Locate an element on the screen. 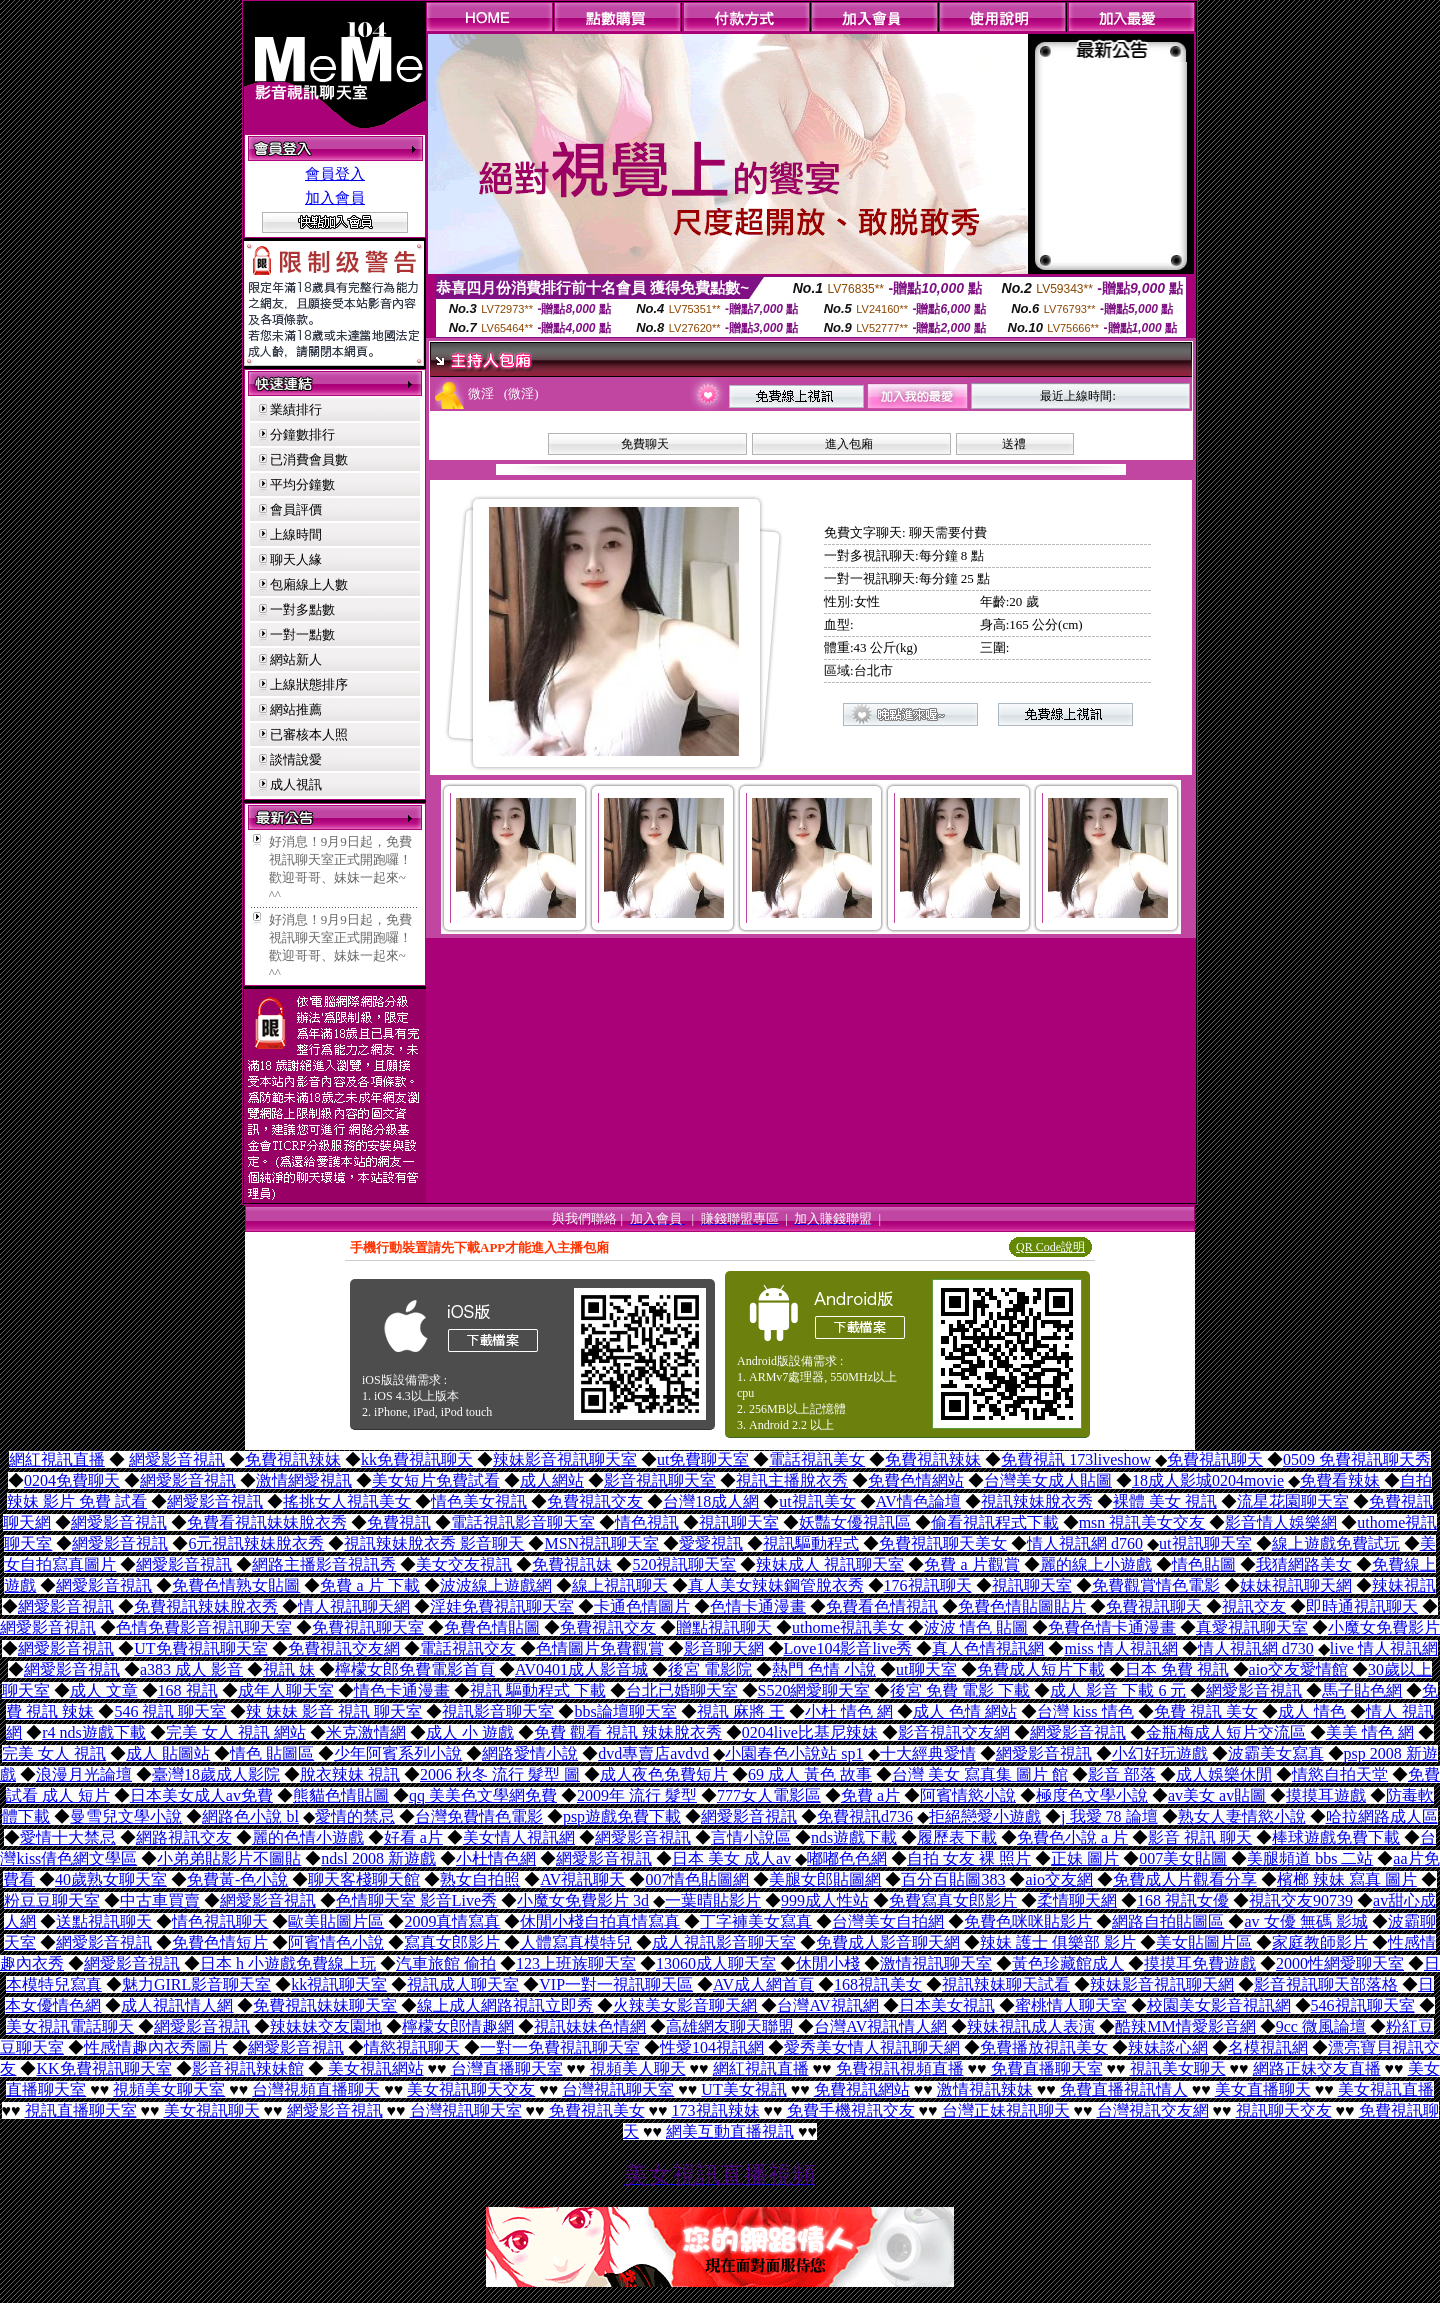  我猜網路美女 is located at coordinates (1304, 1564).